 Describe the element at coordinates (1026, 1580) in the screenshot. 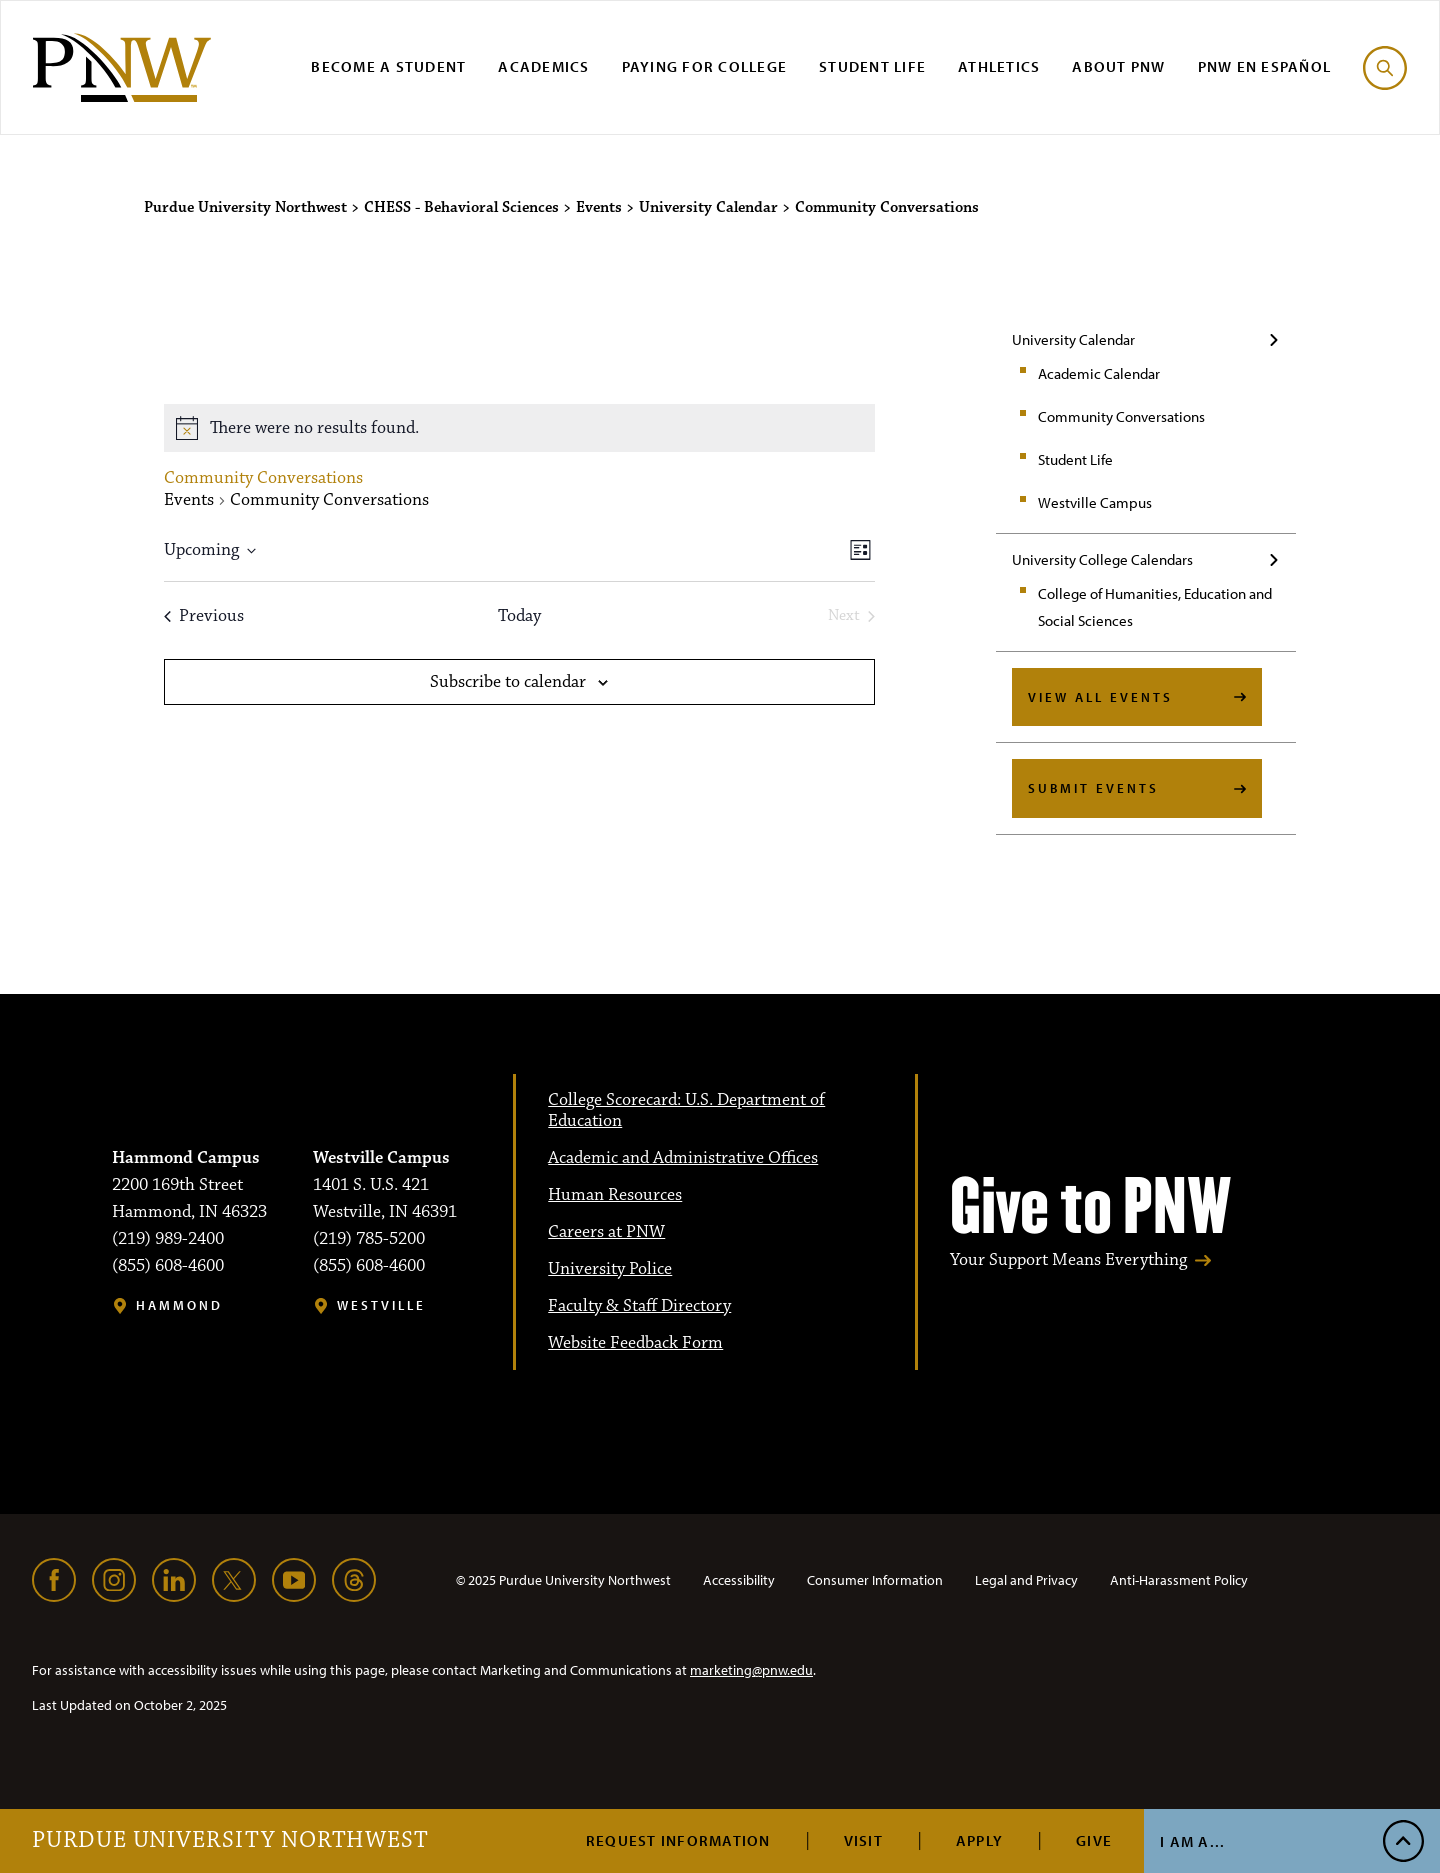

I see `Legal and Privacy` at that location.